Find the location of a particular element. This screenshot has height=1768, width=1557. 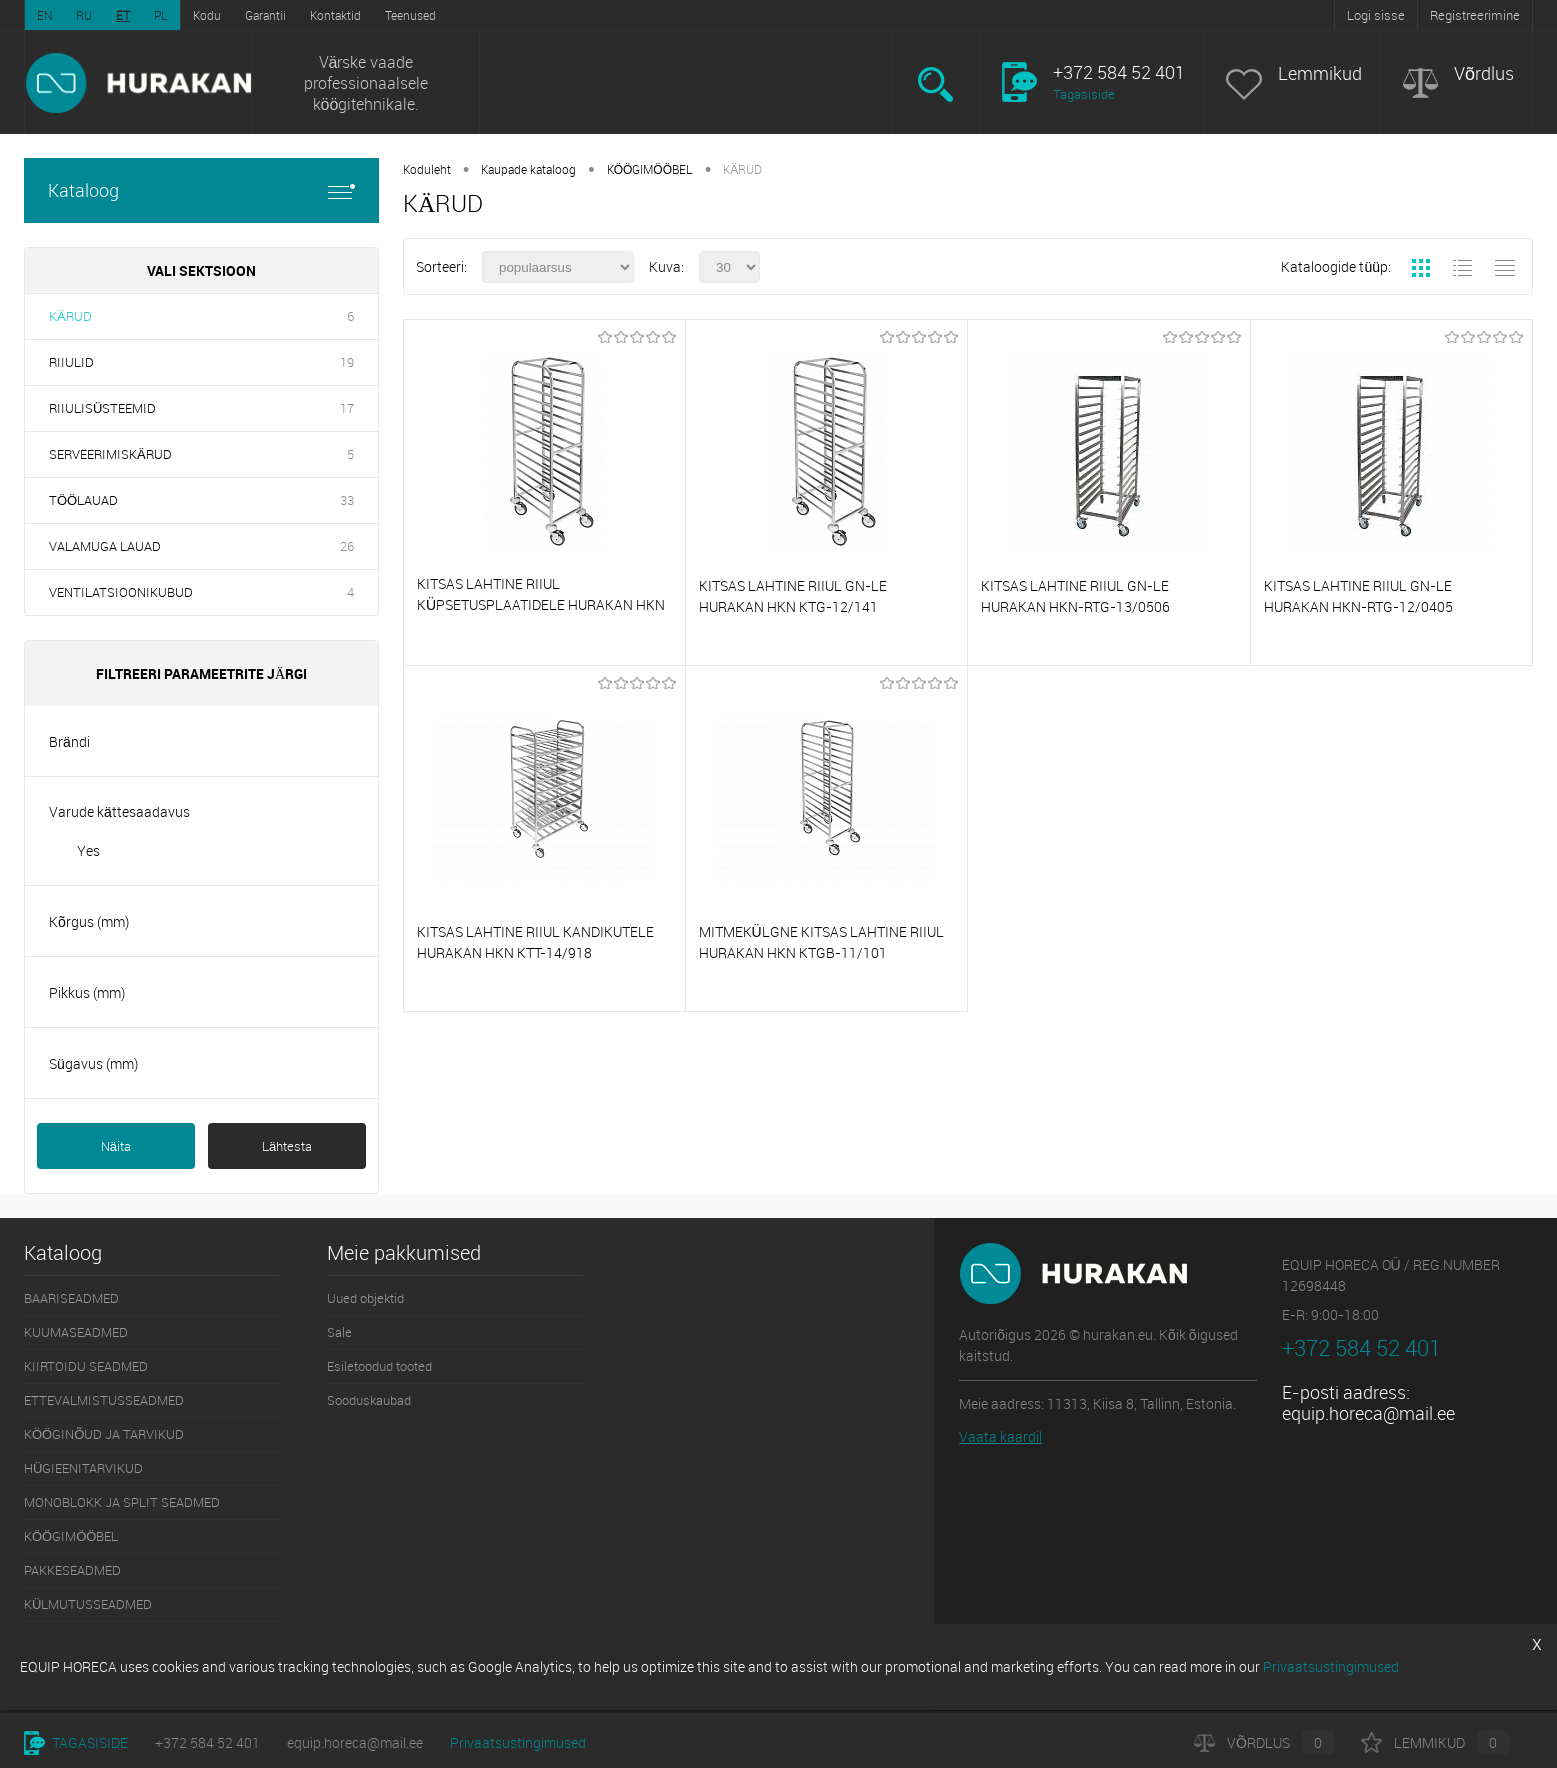

PL is located at coordinates (161, 15).